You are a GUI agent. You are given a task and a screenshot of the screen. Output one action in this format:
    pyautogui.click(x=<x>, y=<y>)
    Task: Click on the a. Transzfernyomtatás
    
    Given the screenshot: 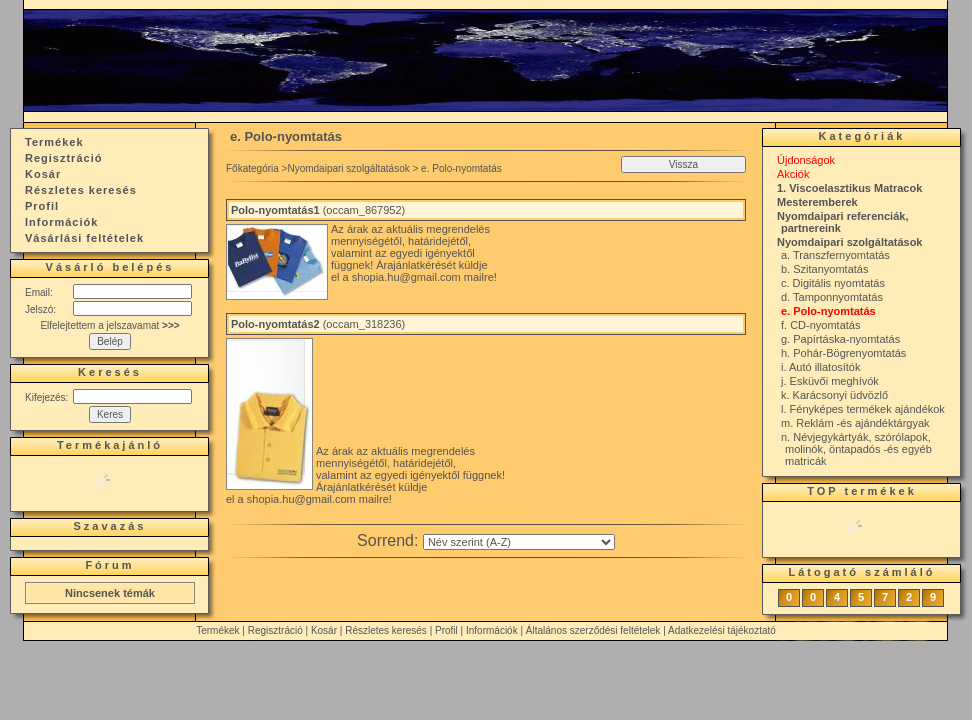 What is the action you would take?
    pyautogui.click(x=835, y=255)
    